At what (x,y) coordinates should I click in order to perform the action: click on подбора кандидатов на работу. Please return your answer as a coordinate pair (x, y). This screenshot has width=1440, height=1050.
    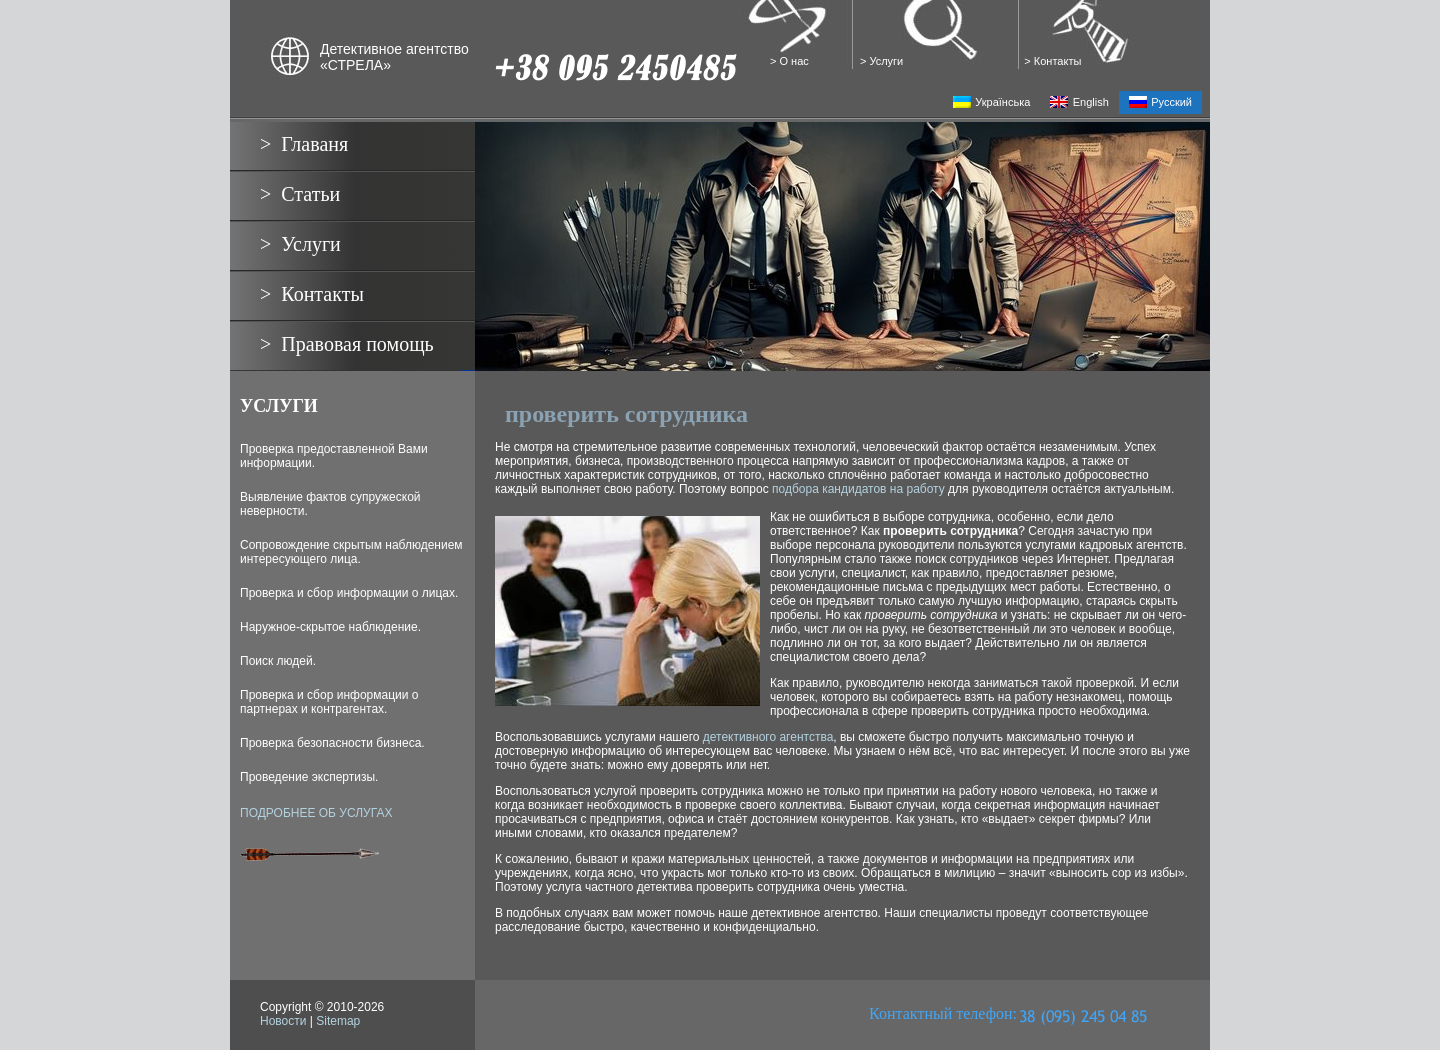
    Looking at the image, I should click on (858, 489).